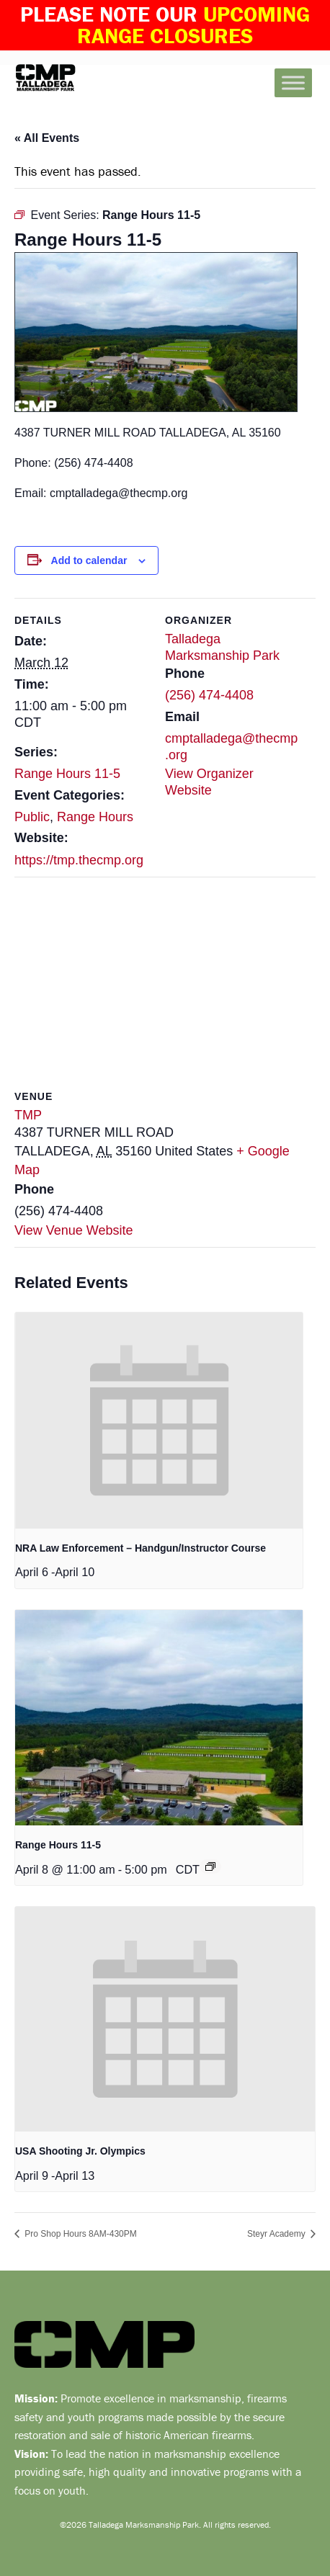  Describe the element at coordinates (165, 981) in the screenshot. I see `[Venue location map]` at that location.